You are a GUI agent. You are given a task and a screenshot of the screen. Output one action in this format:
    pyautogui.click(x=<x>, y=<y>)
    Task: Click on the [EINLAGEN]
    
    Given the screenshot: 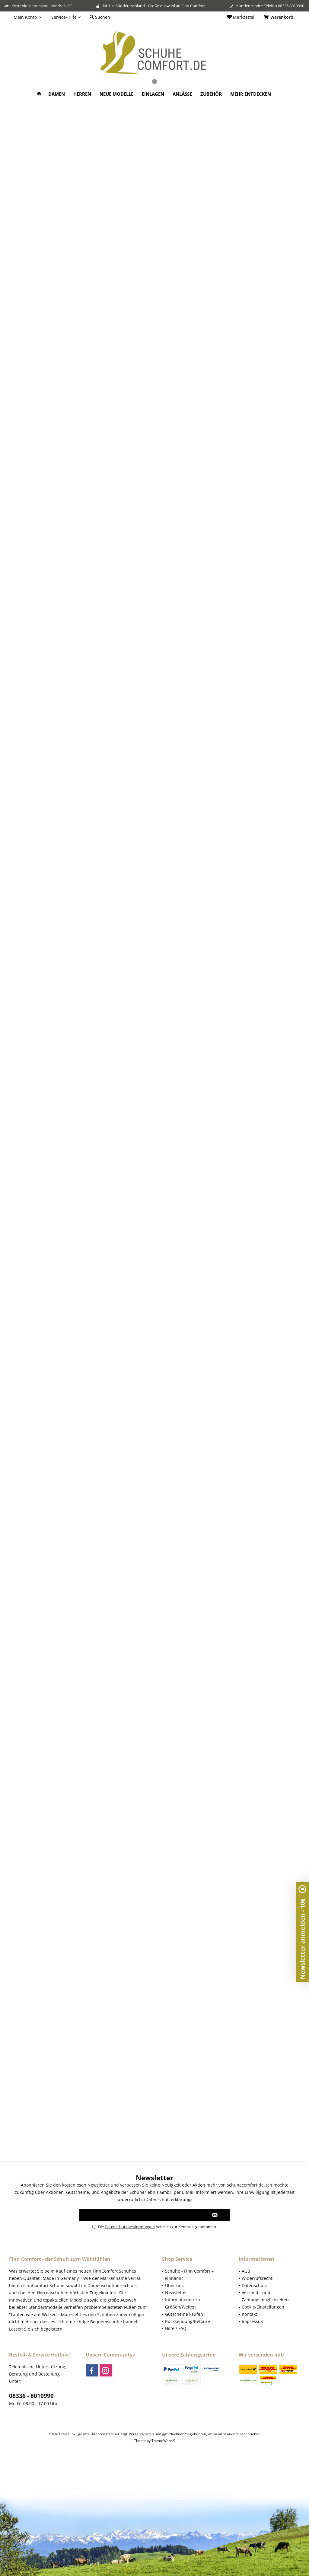 What is the action you would take?
    pyautogui.click(x=153, y=94)
    